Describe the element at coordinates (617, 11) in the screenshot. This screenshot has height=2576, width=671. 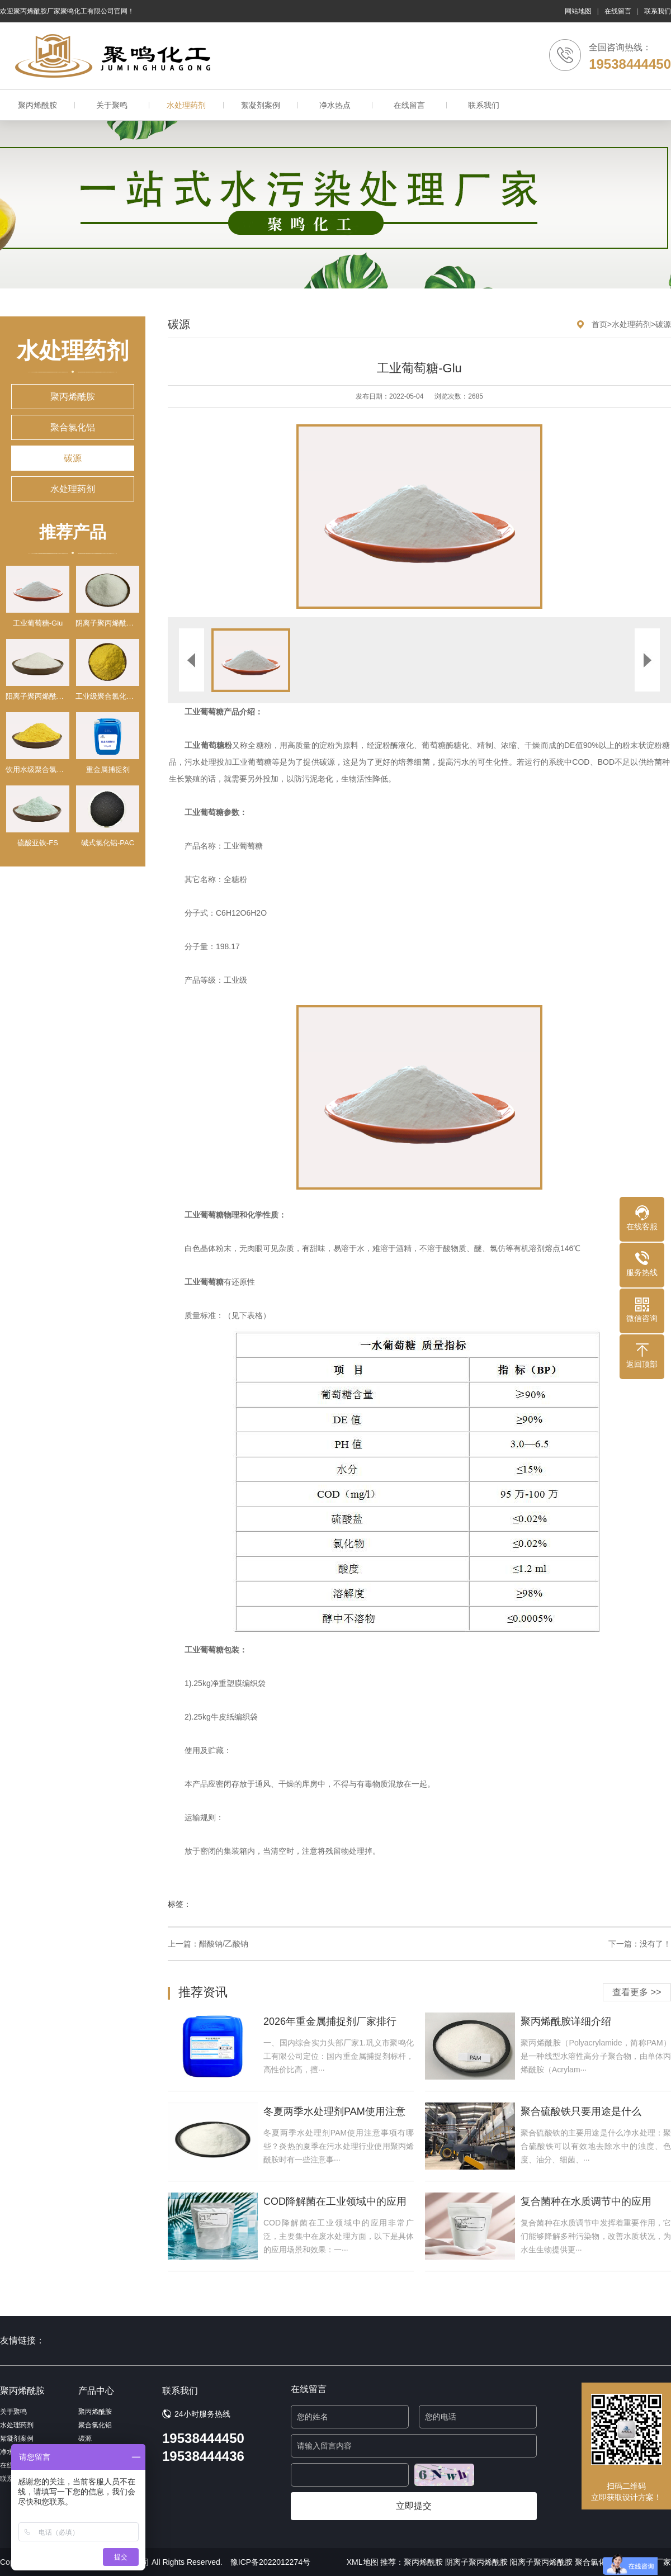
I see `在线留言` at that location.